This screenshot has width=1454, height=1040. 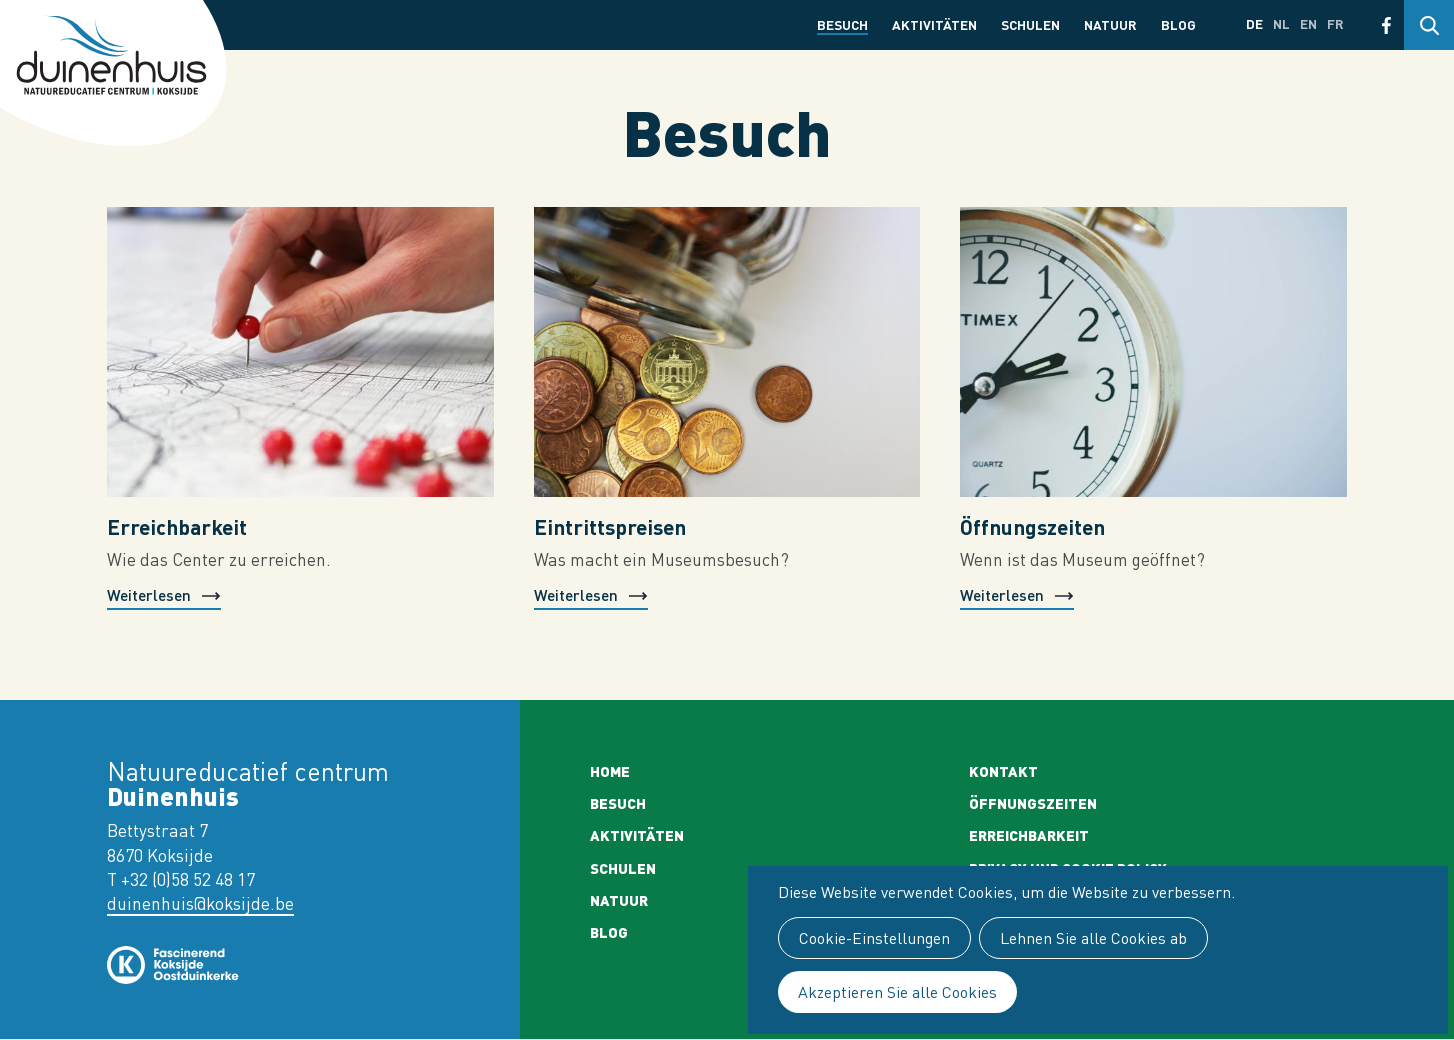 What do you see at coordinates (177, 526) in the screenshot?
I see `Erreichbarkeit` at bounding box center [177, 526].